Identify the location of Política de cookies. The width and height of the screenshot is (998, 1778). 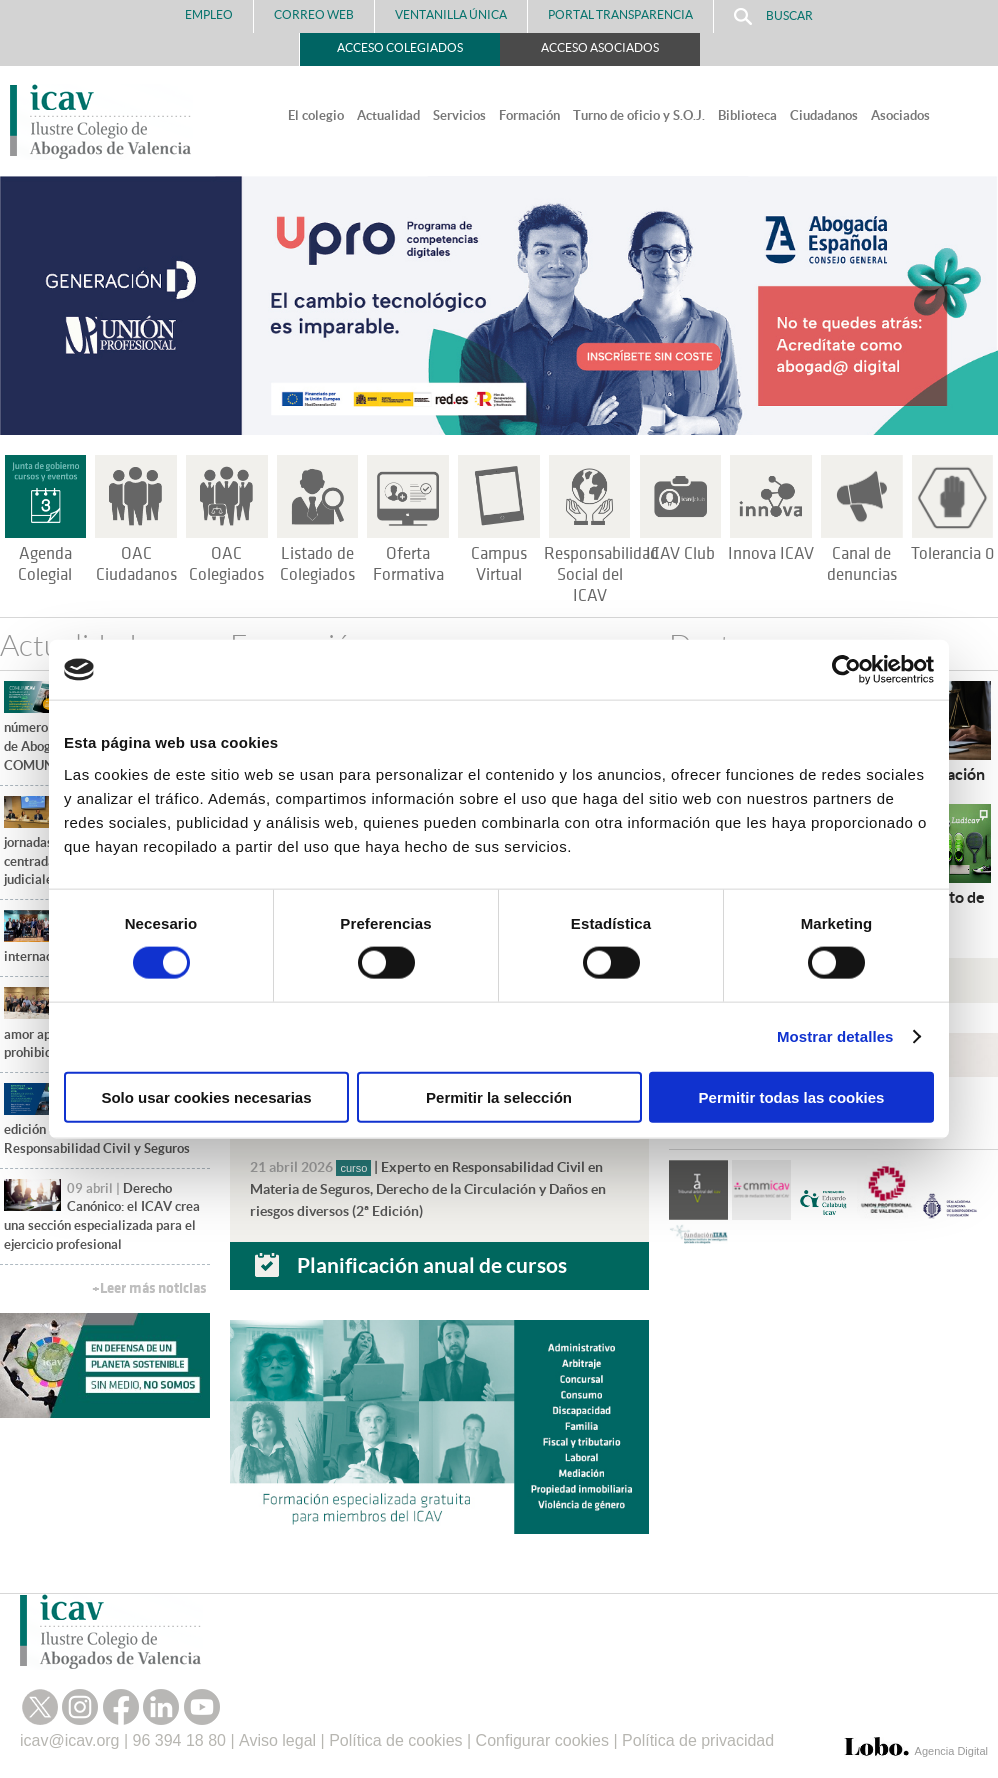
(395, 1740).